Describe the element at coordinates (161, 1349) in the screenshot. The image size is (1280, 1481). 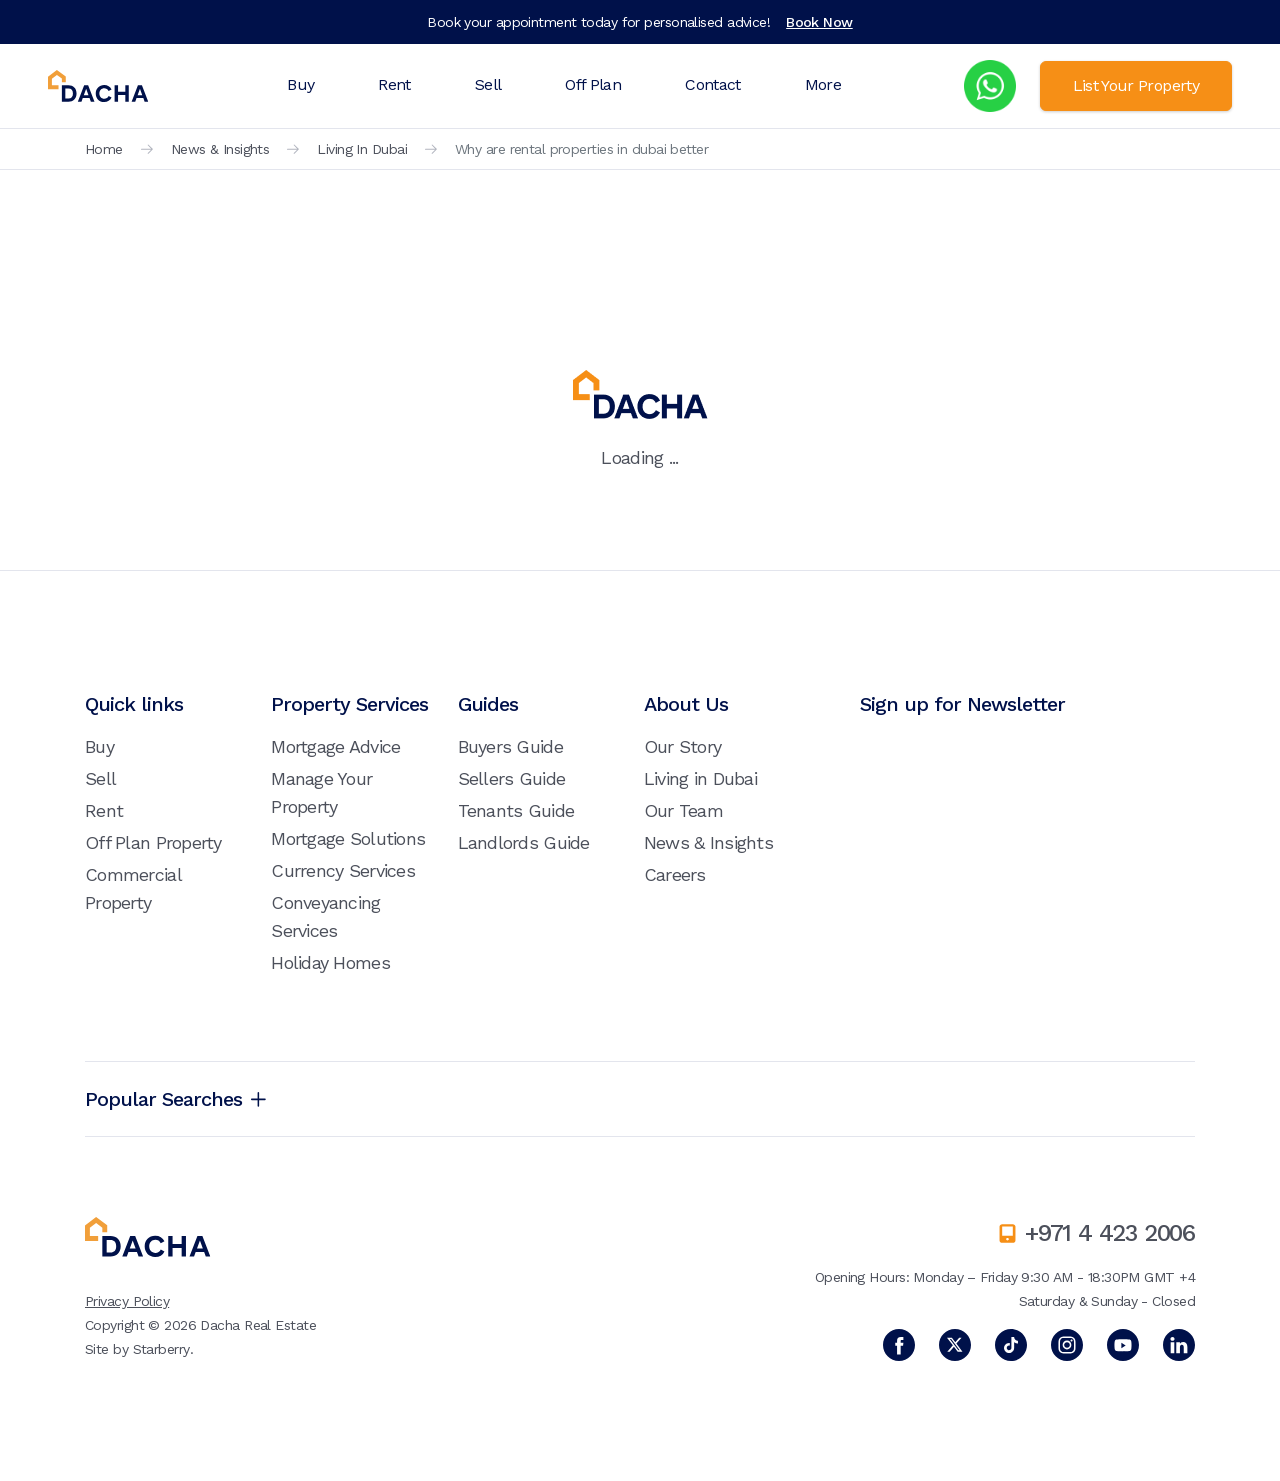
I see `Starberry` at that location.